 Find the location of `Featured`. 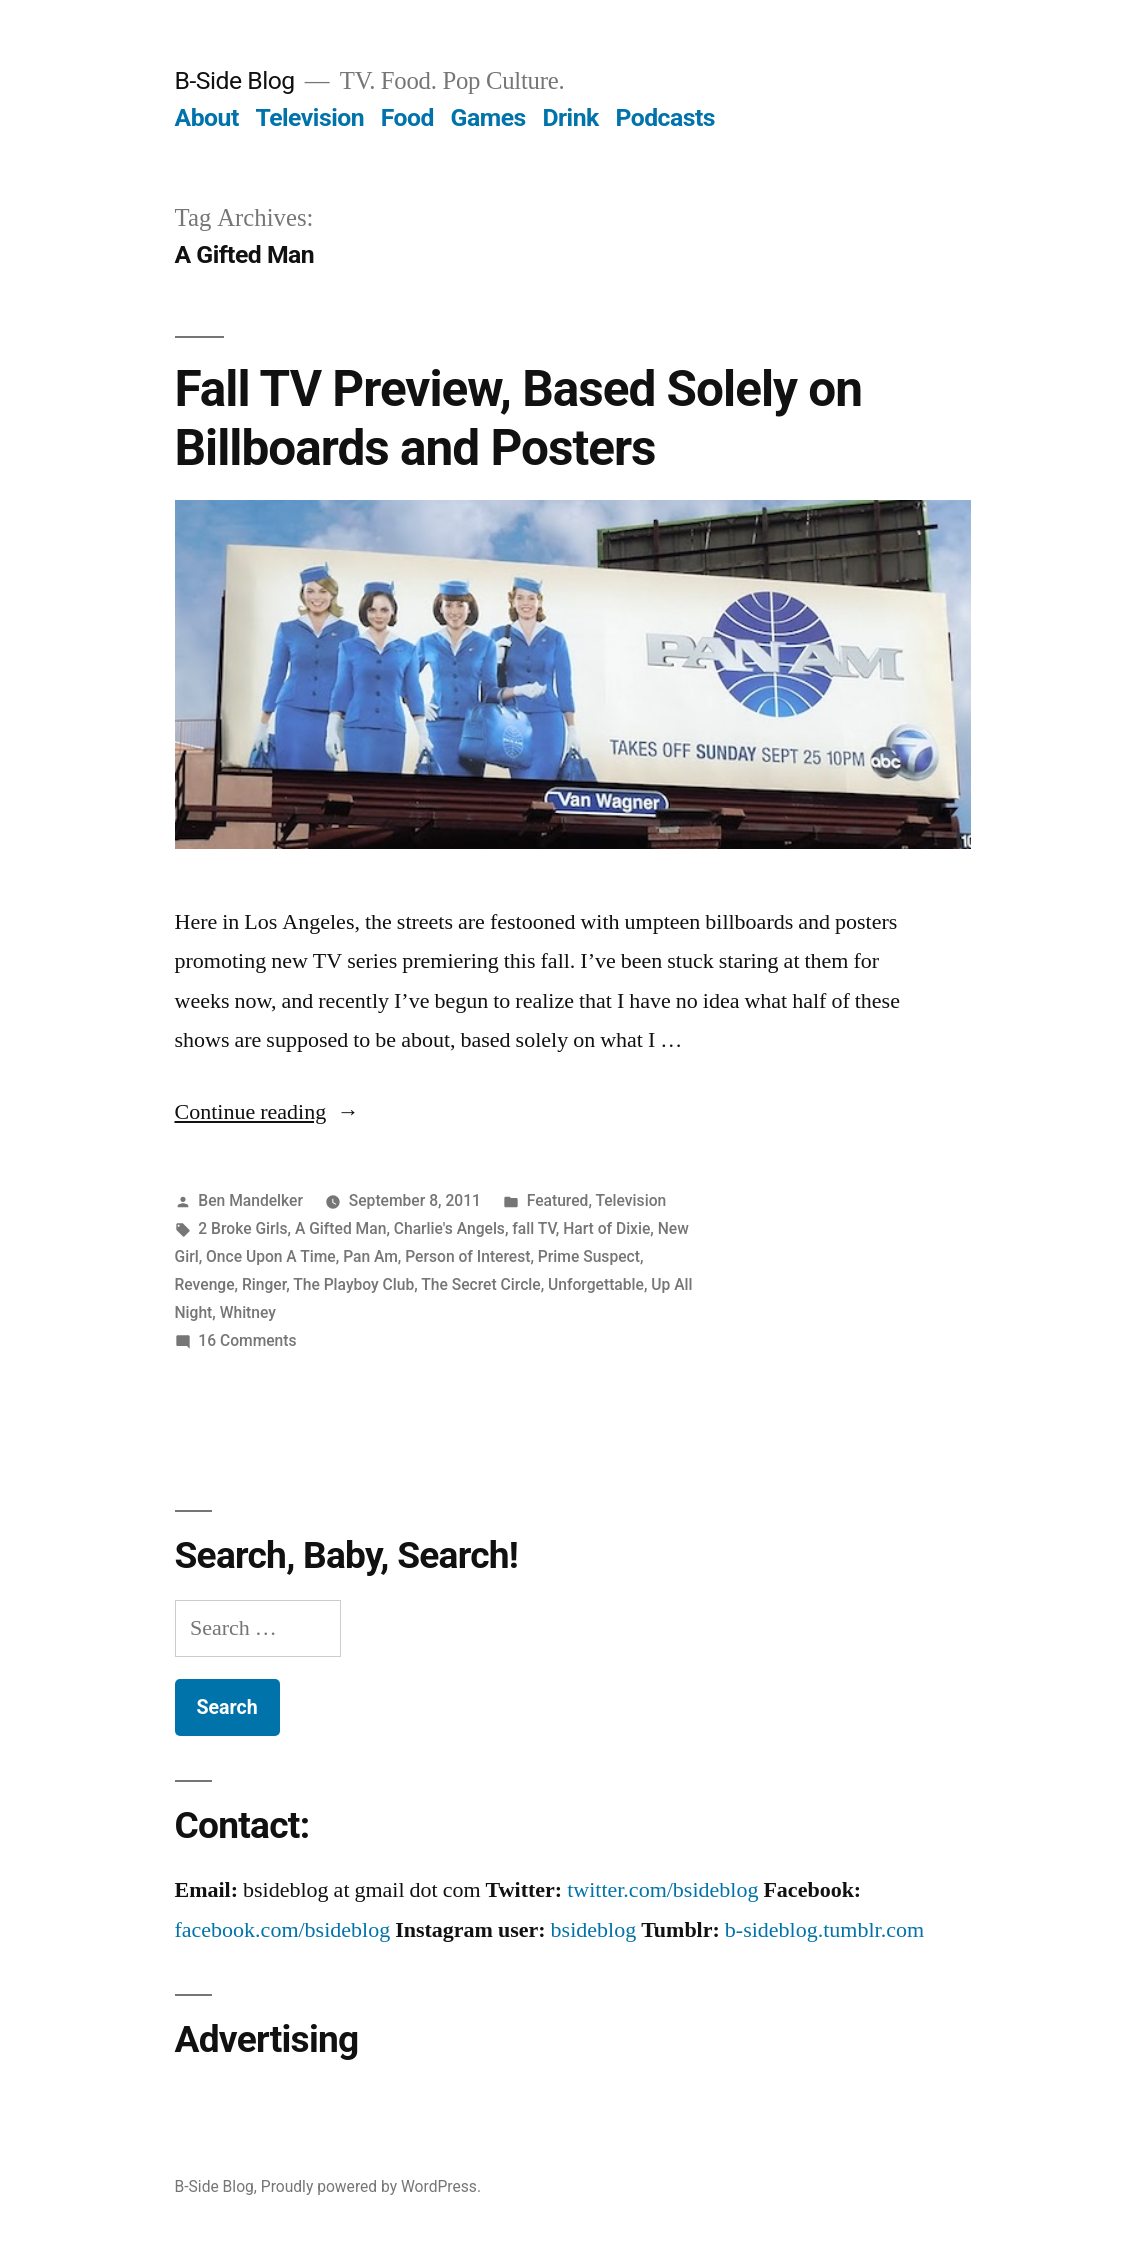

Featured is located at coordinates (558, 1200).